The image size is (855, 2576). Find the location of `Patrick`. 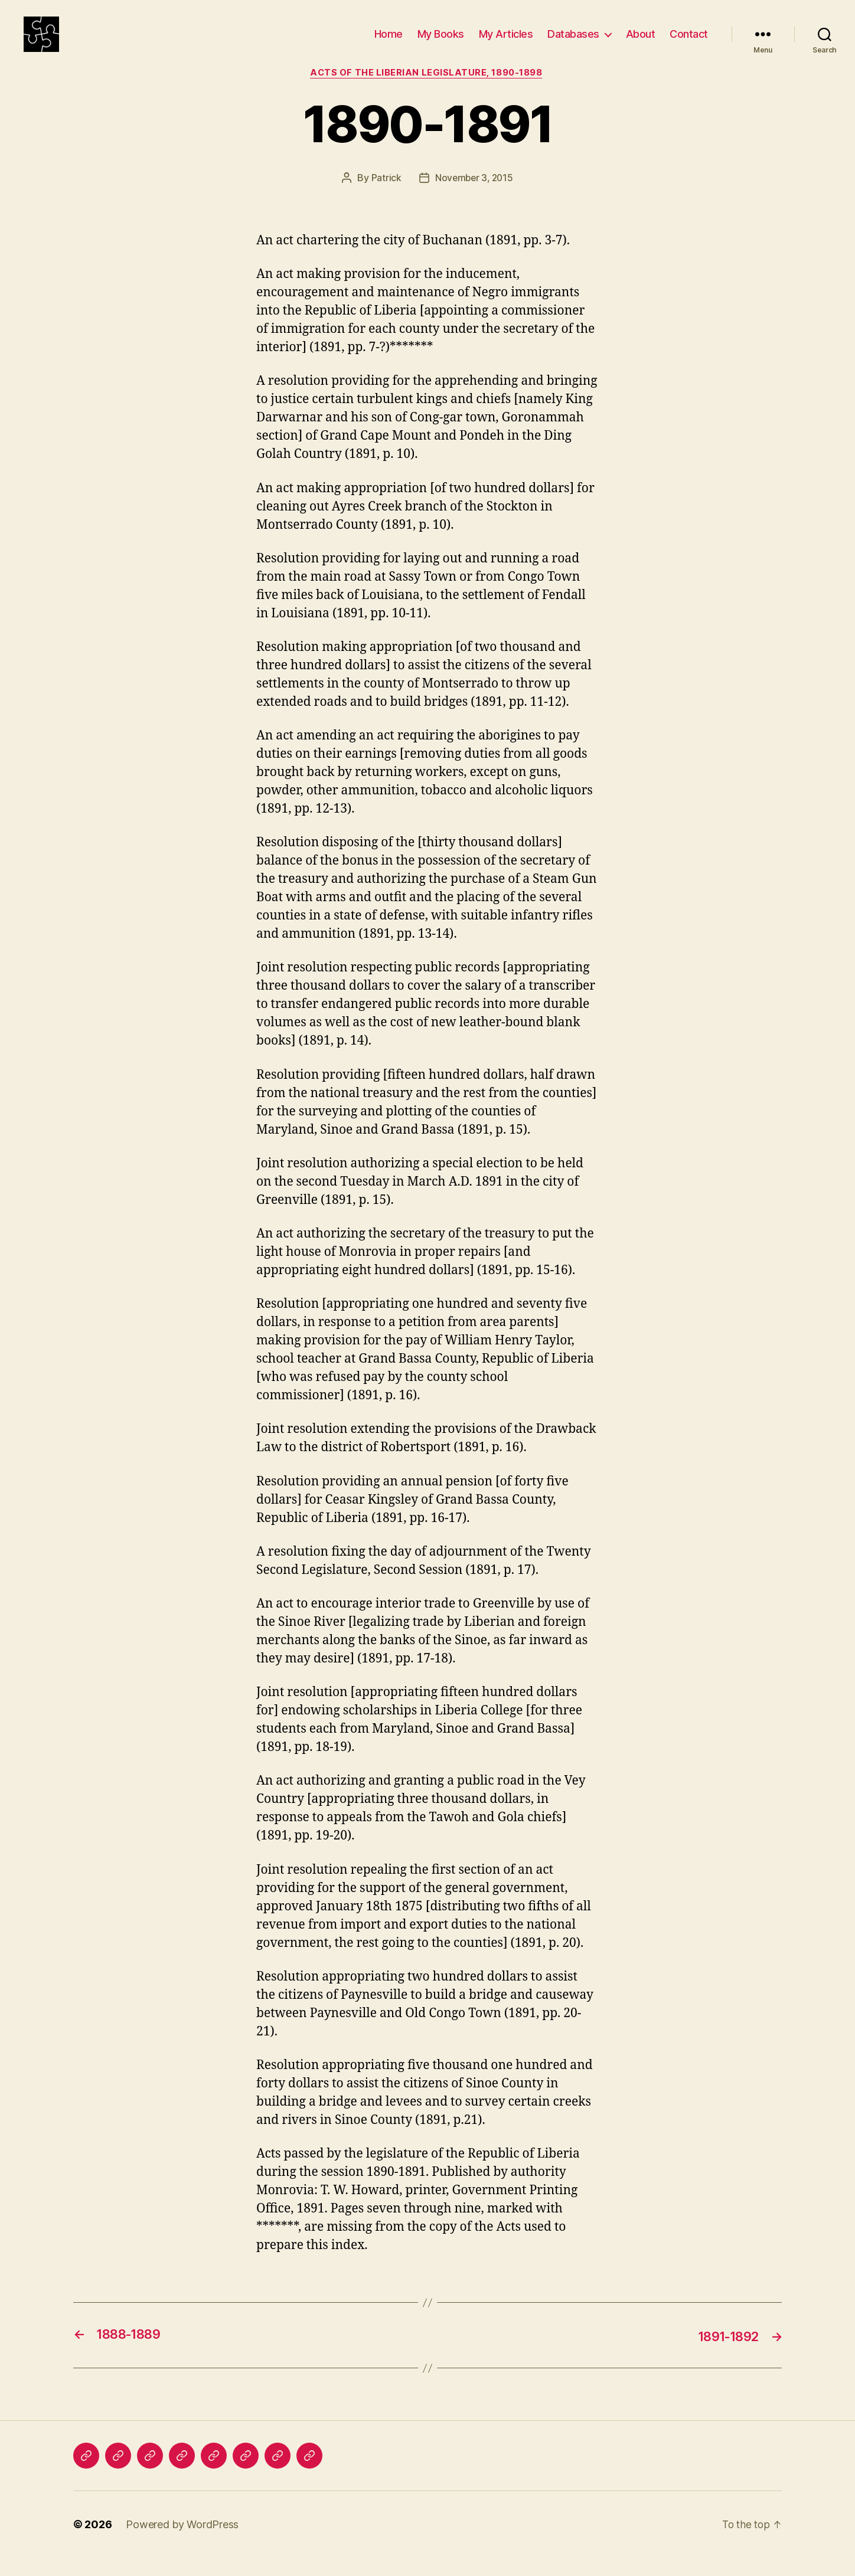

Patrick is located at coordinates (385, 196).